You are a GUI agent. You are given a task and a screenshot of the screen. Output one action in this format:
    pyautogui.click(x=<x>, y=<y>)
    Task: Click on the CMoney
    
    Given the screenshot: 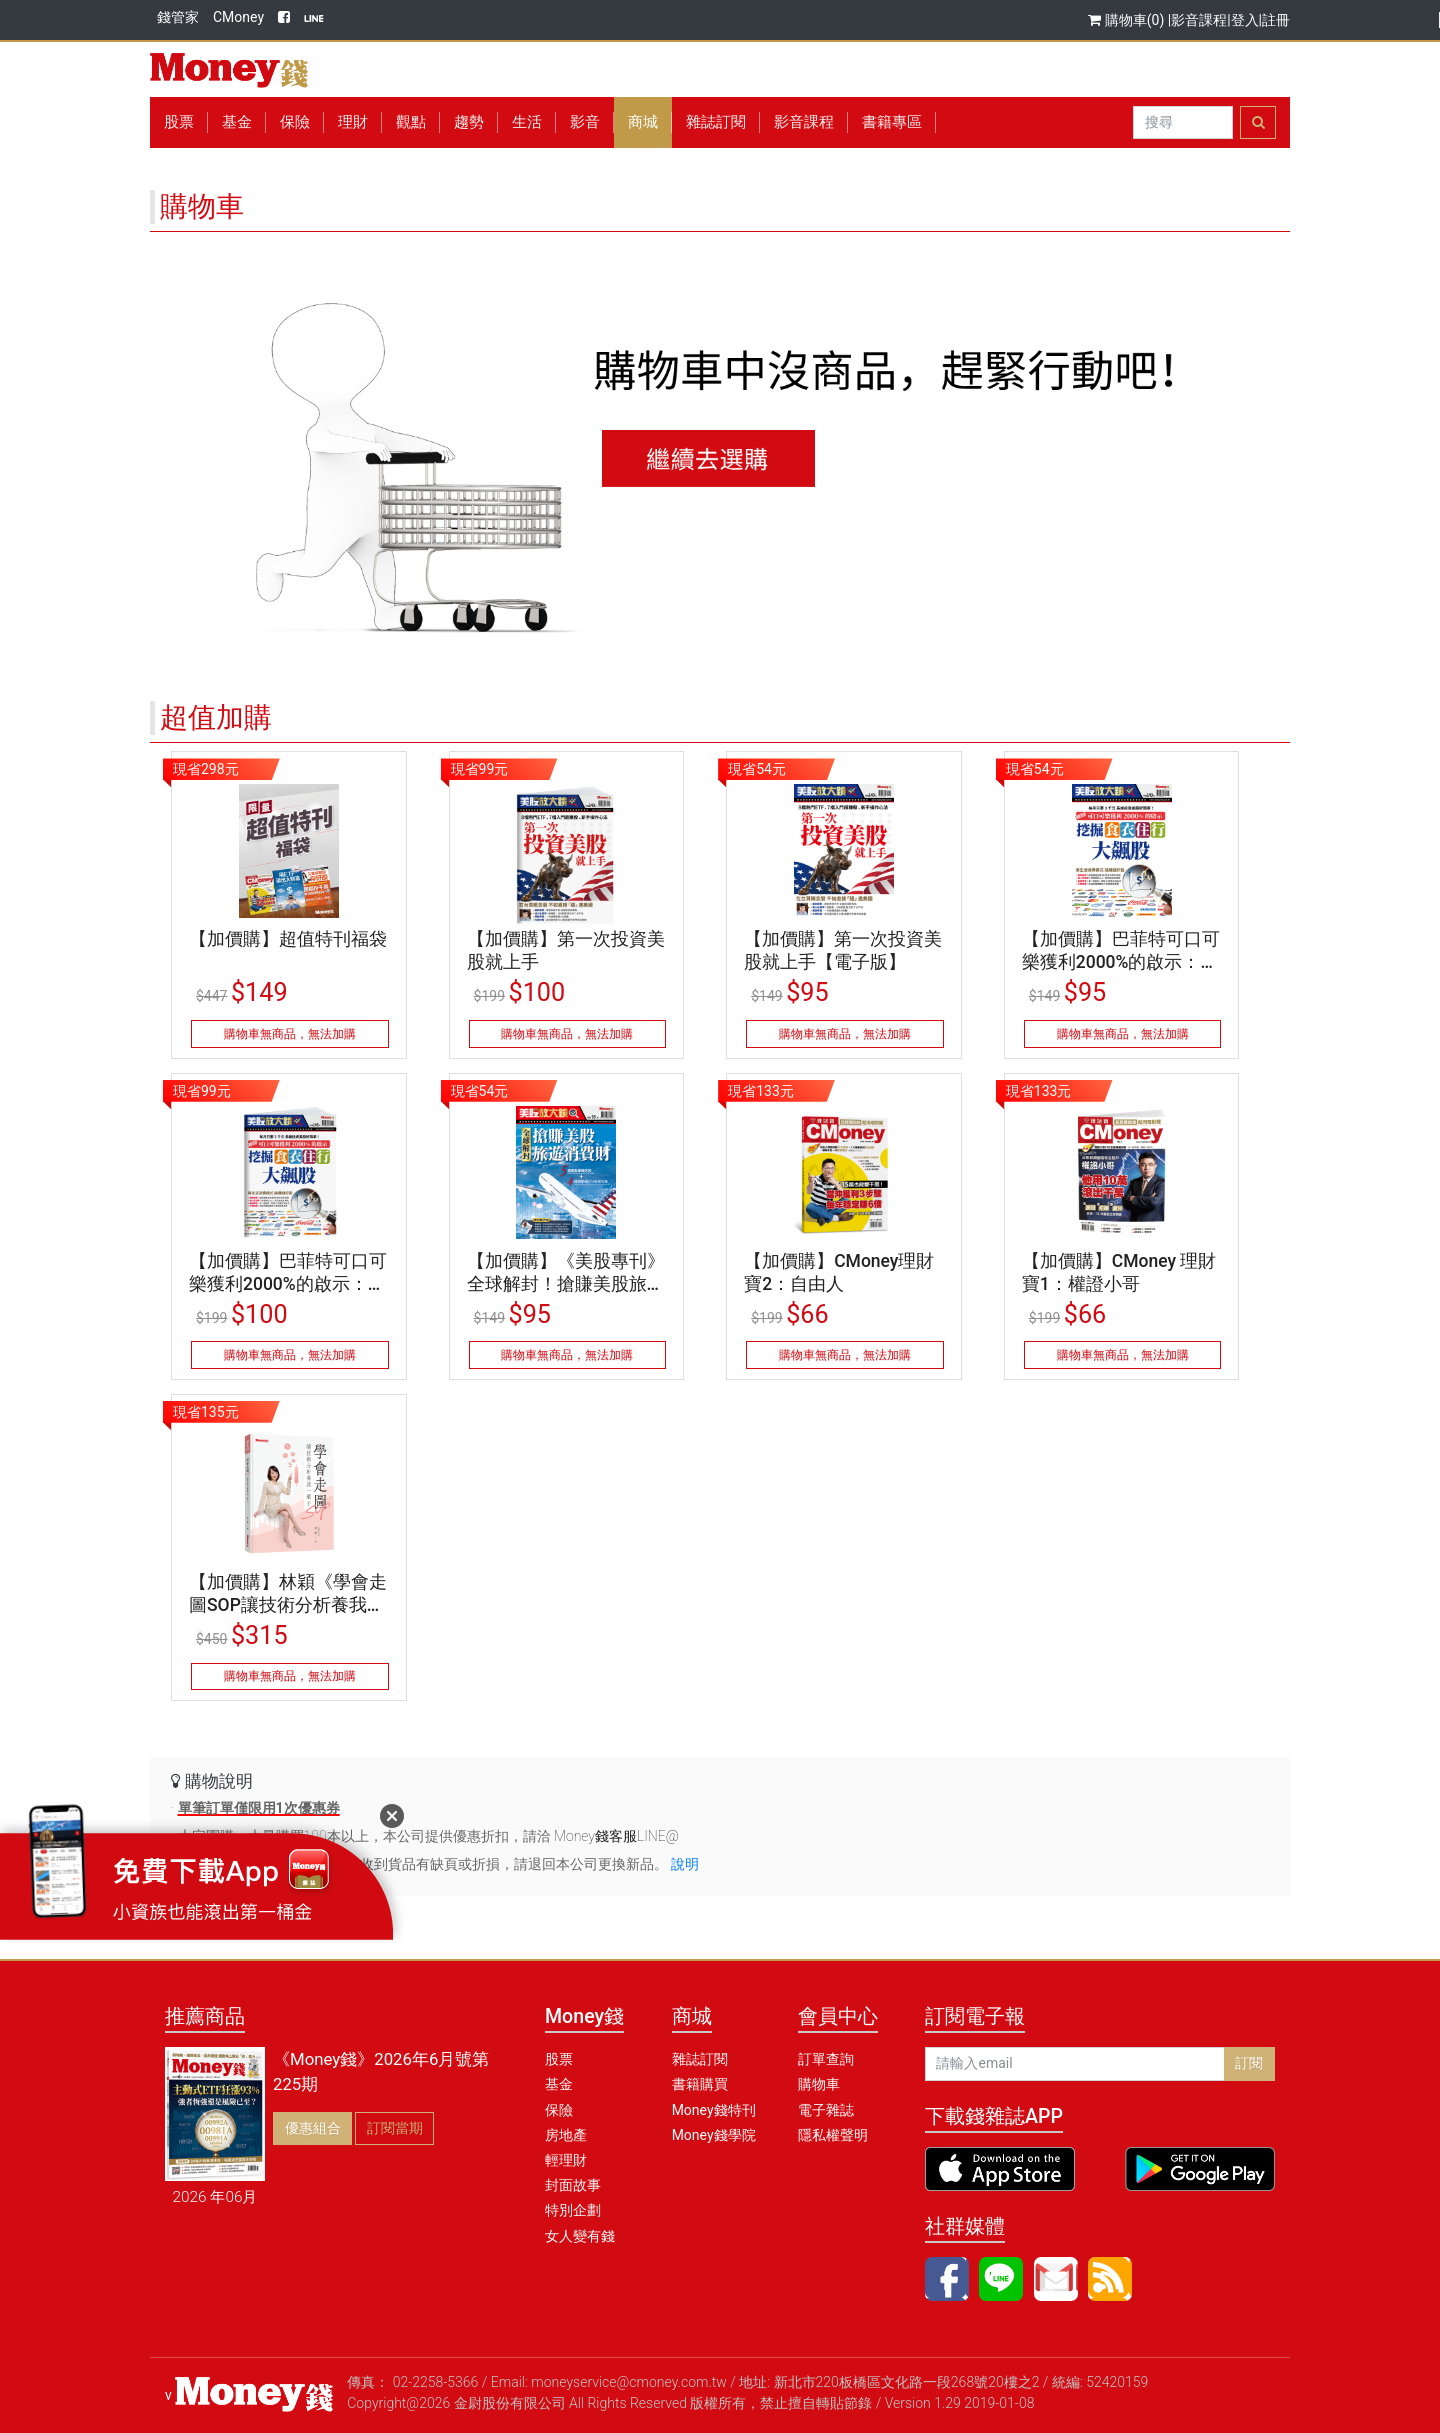 What is the action you would take?
    pyautogui.click(x=238, y=17)
    